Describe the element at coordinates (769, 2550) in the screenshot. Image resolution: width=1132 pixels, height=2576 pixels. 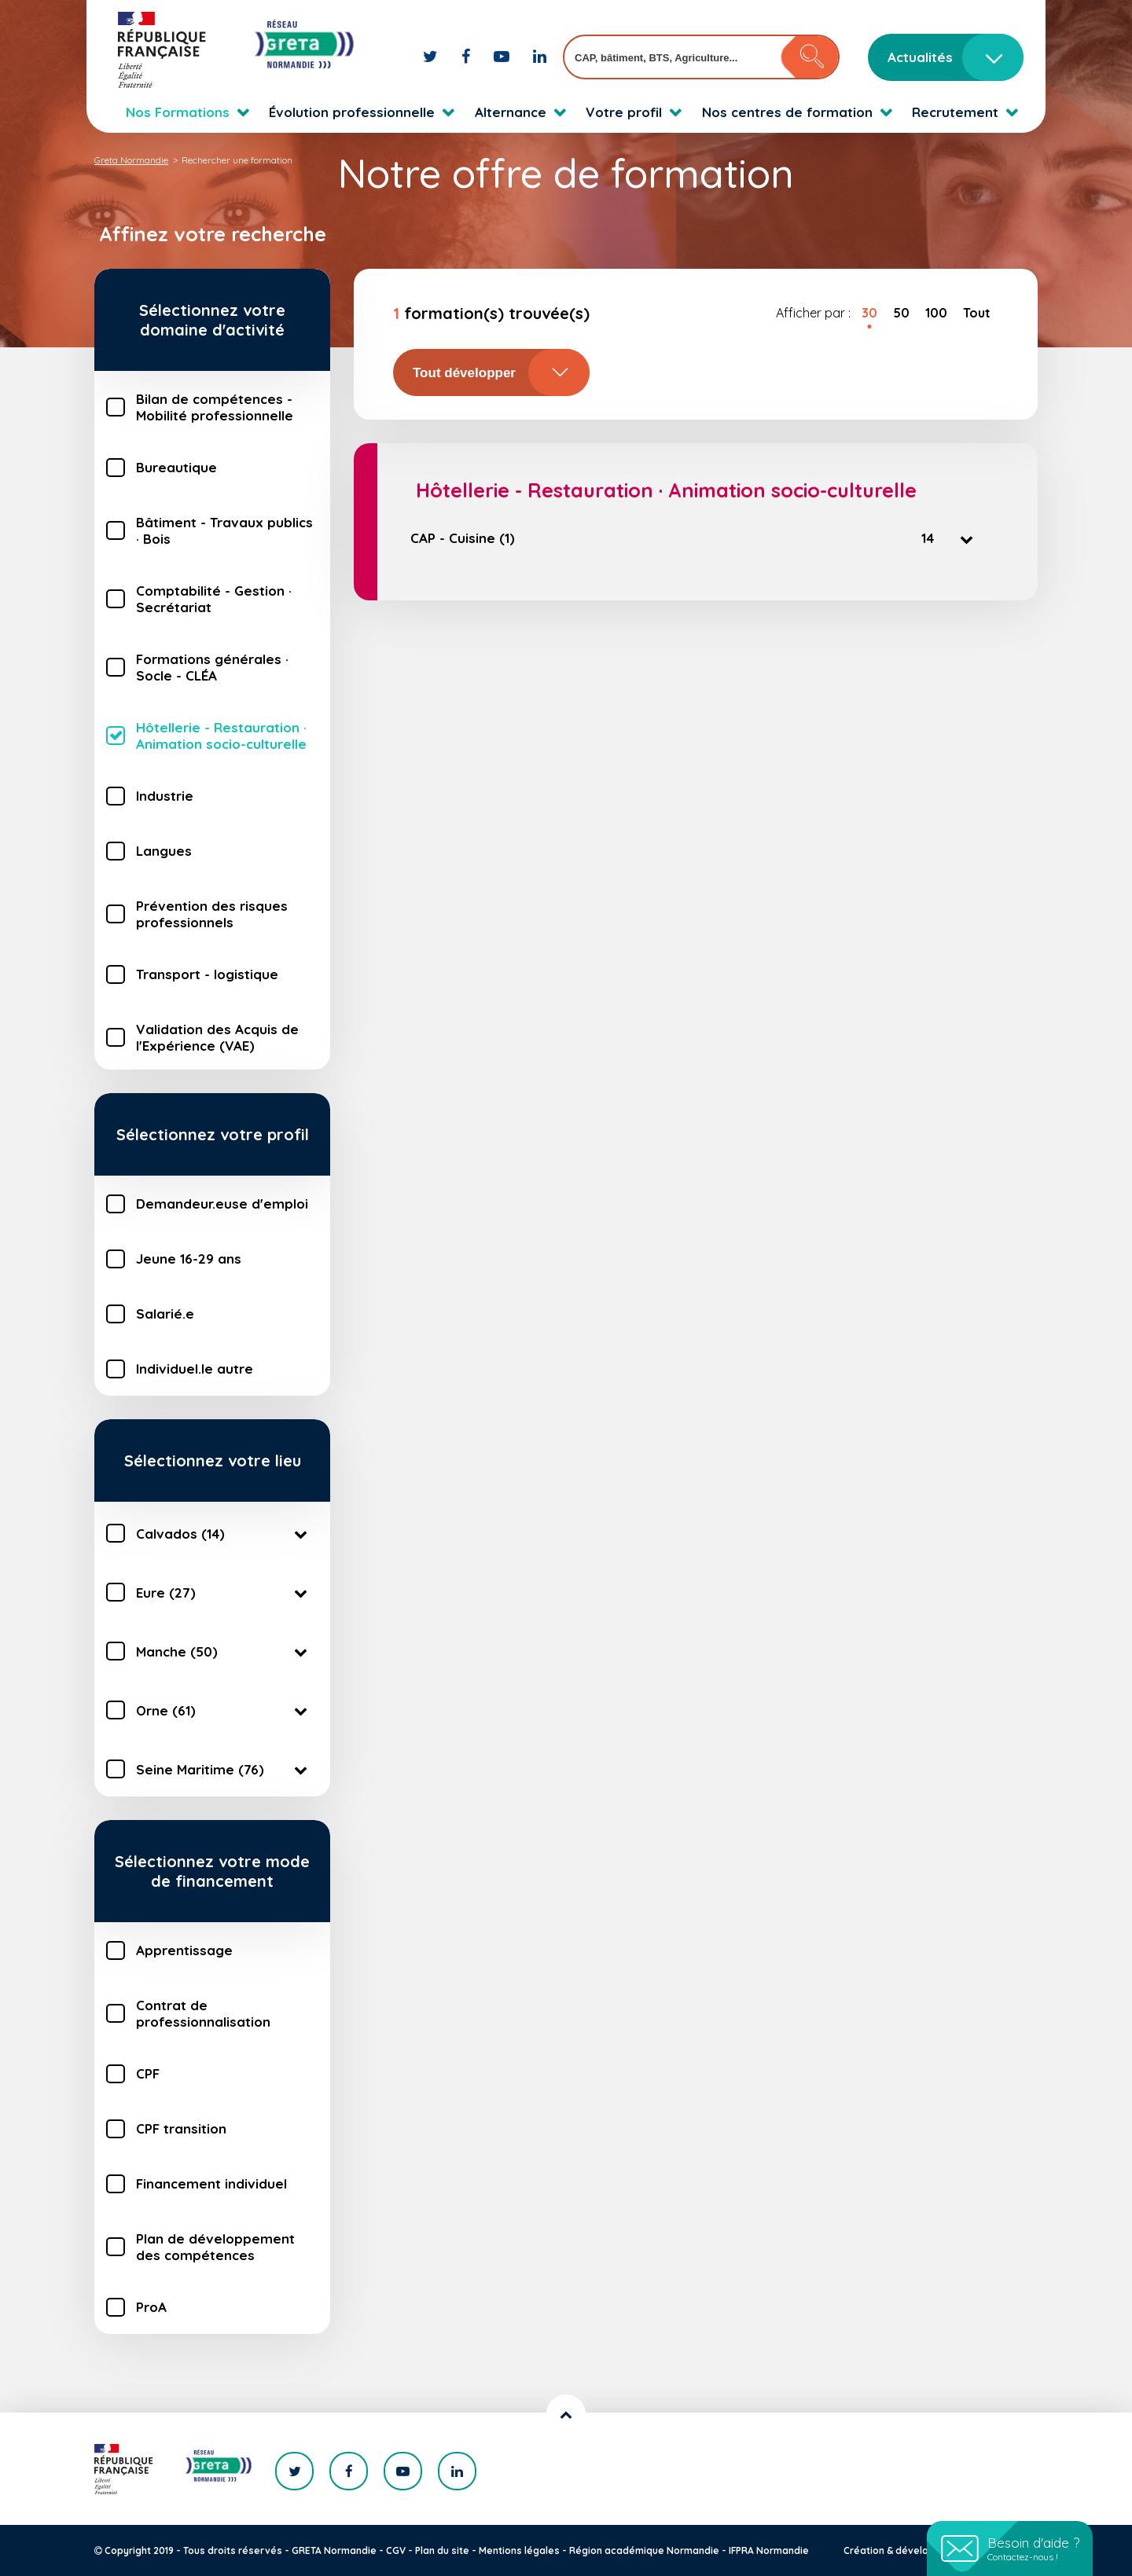
I see `IFPRA Normandie` at that location.